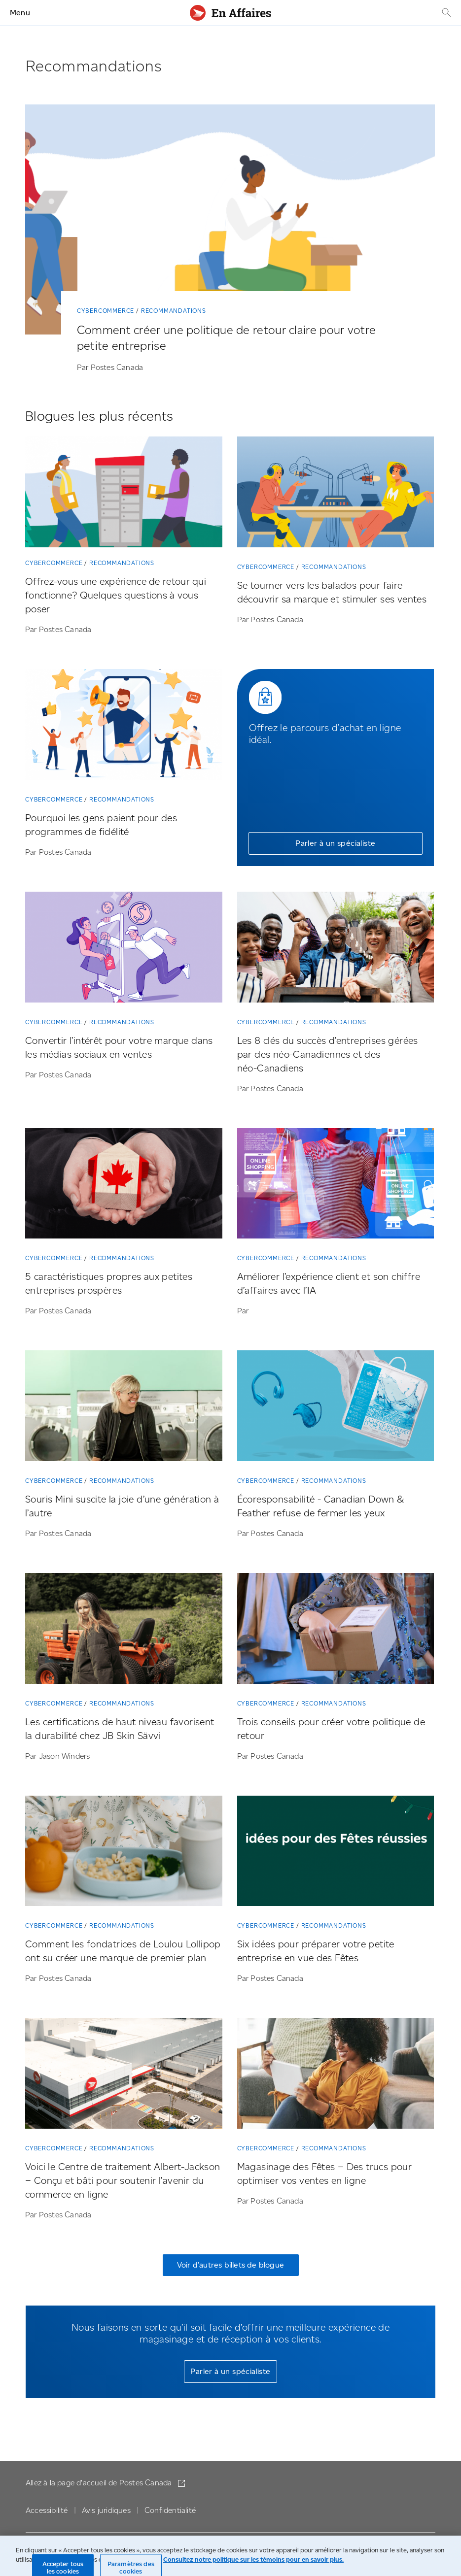 This screenshot has width=461, height=2576. What do you see at coordinates (123, 1630) in the screenshot?
I see `[Les certifications de haut niveau favorisent la durabilité chez JB Skin Sävvi]` at bounding box center [123, 1630].